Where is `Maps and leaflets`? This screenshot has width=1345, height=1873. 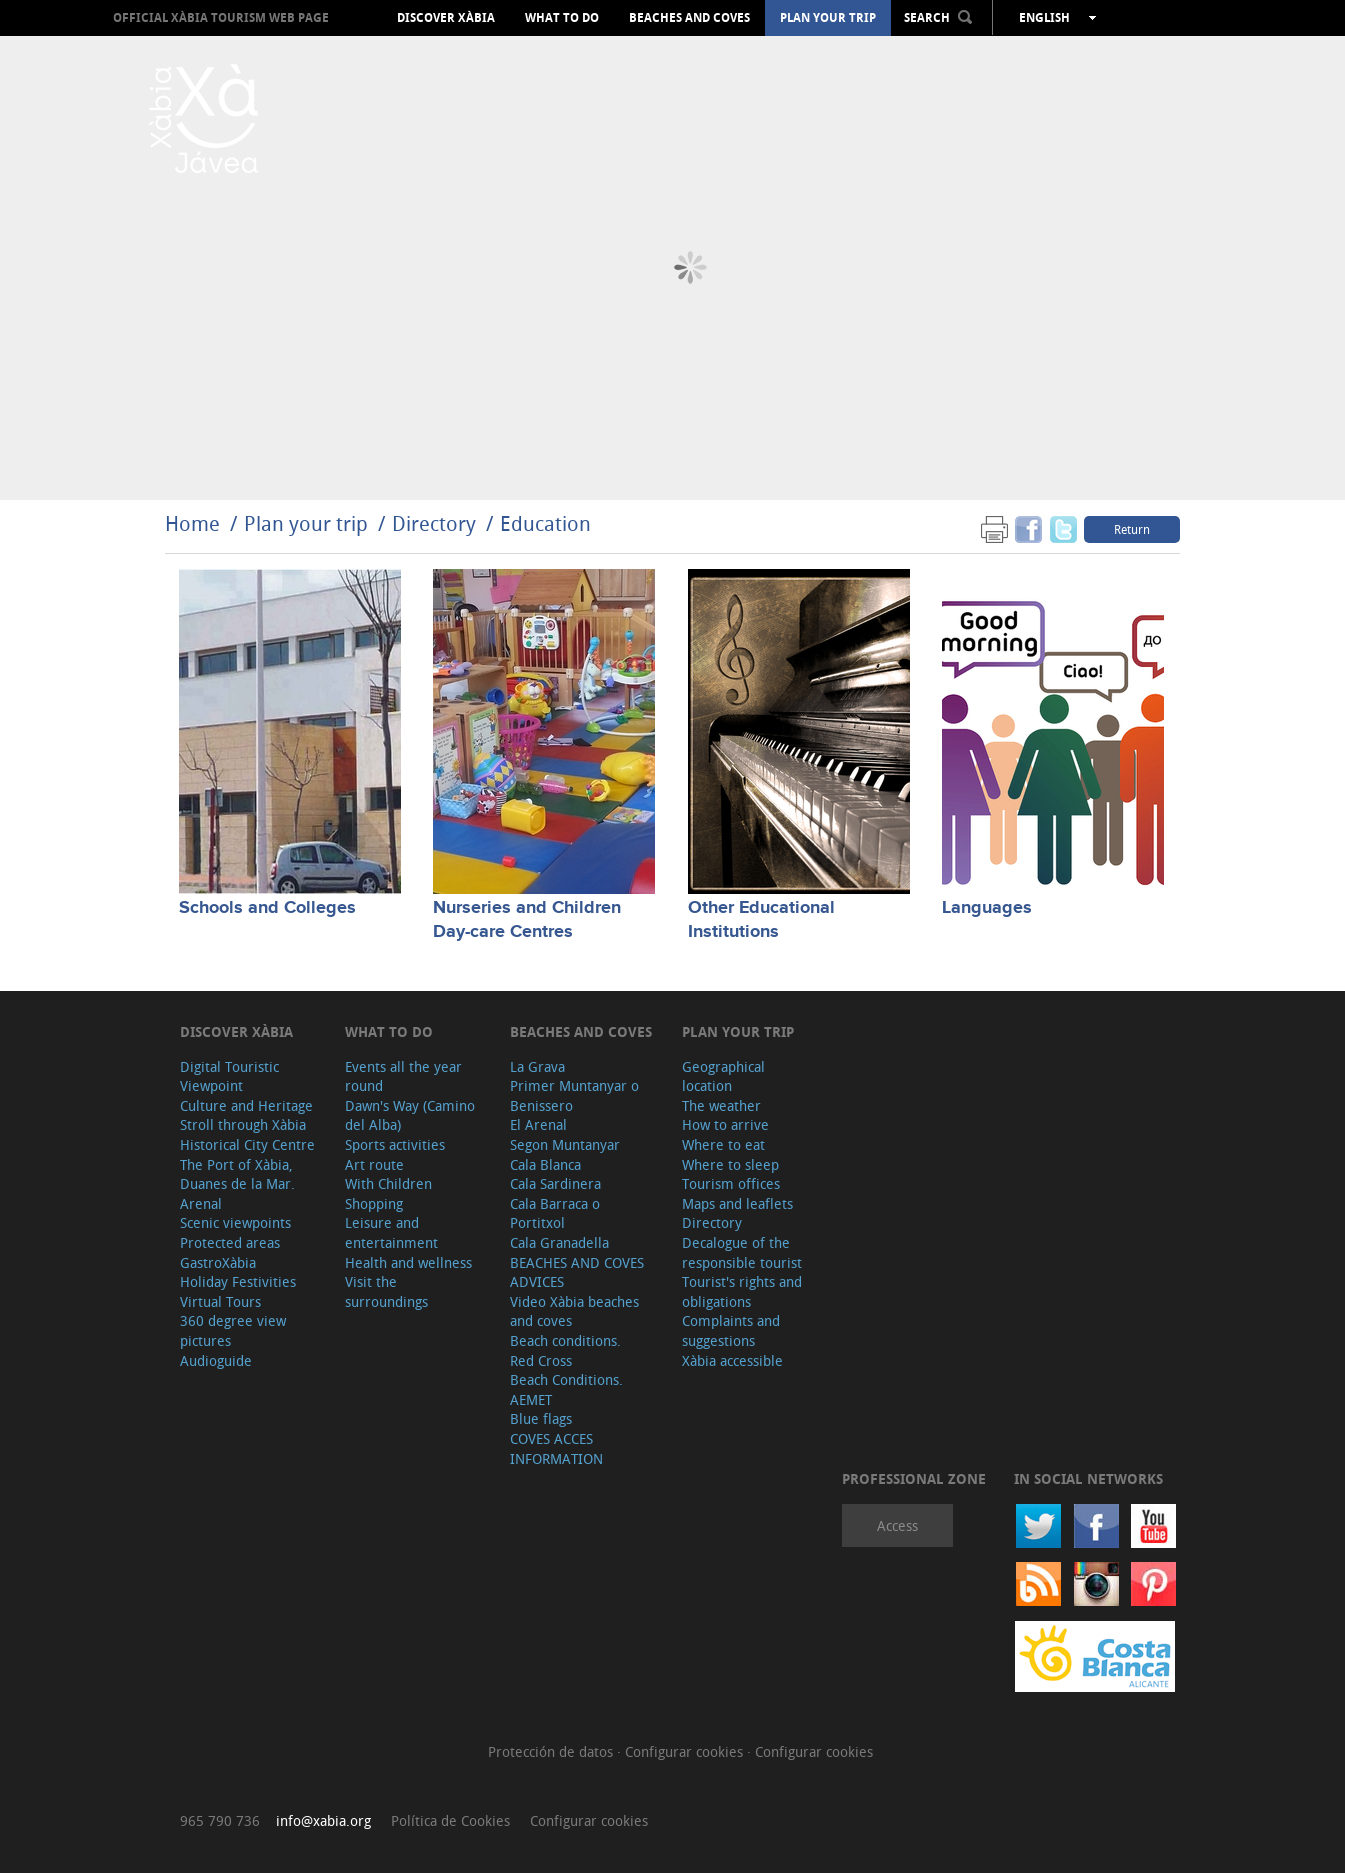 Maps and leaflets is located at coordinates (737, 1203).